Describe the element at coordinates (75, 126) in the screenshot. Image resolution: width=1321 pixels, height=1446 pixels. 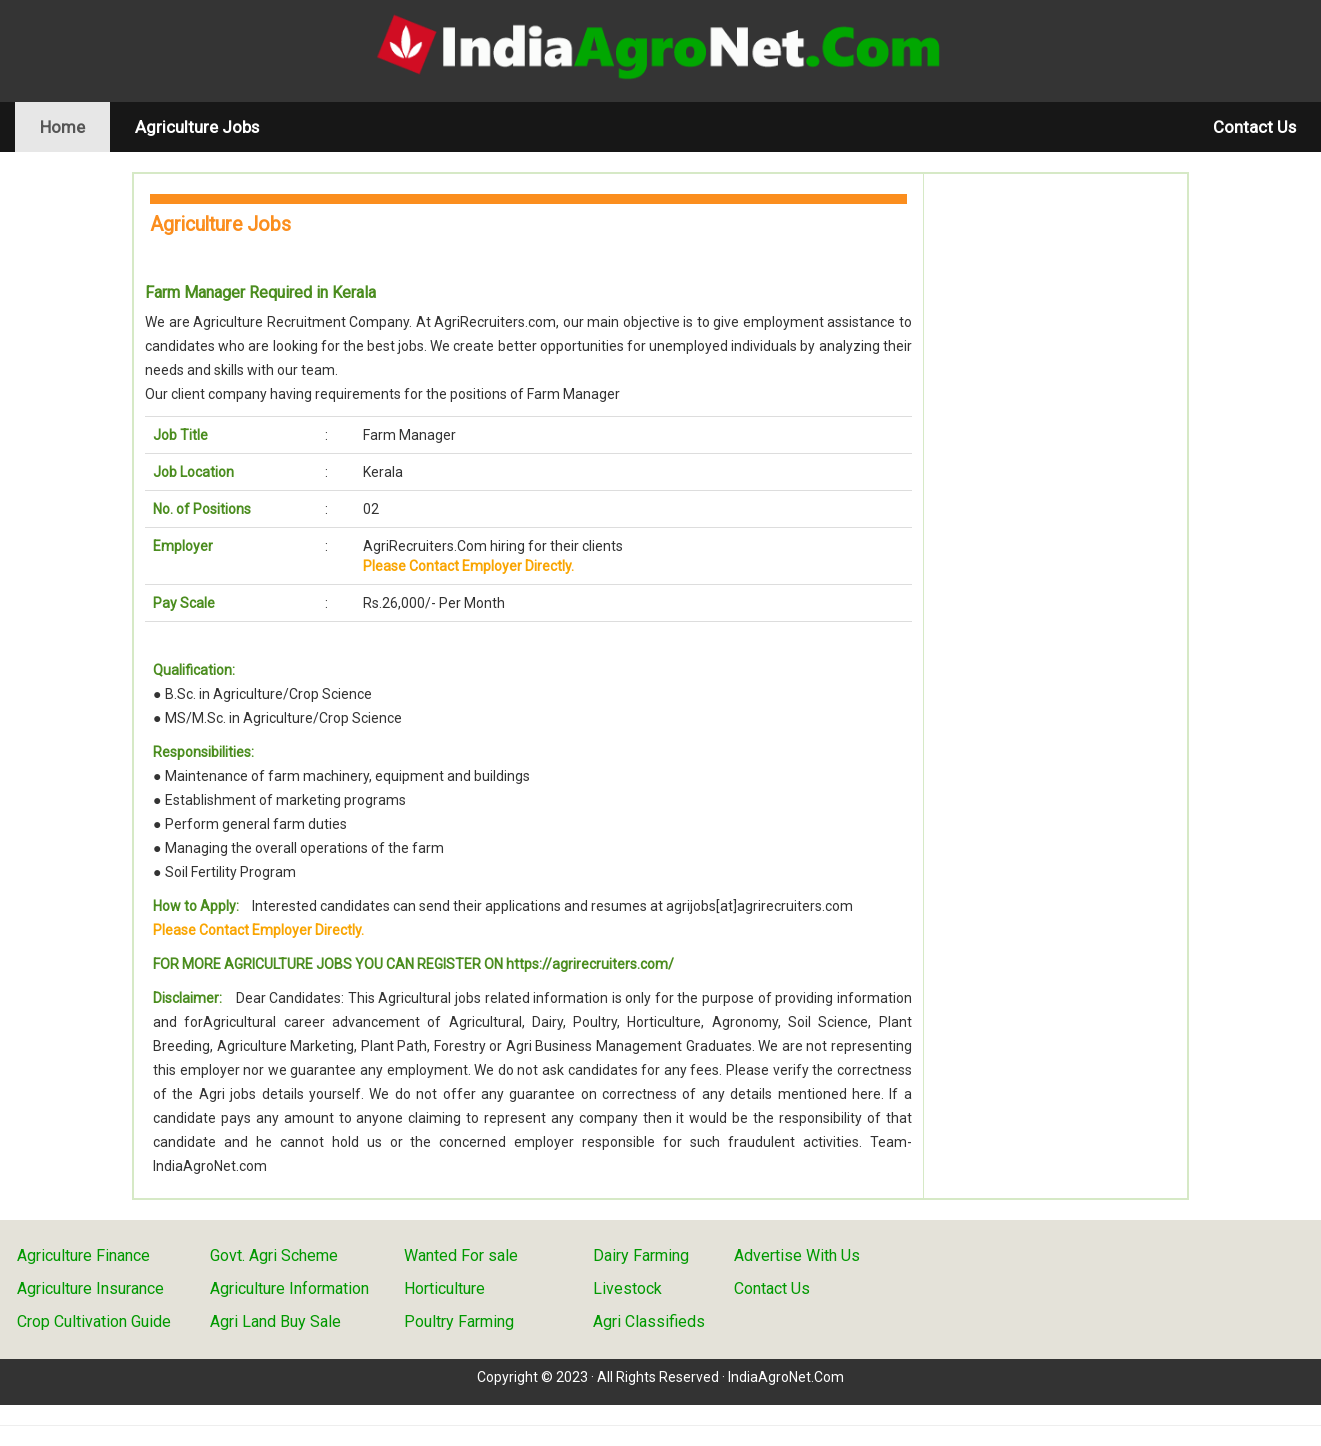
I see `Home` at that location.